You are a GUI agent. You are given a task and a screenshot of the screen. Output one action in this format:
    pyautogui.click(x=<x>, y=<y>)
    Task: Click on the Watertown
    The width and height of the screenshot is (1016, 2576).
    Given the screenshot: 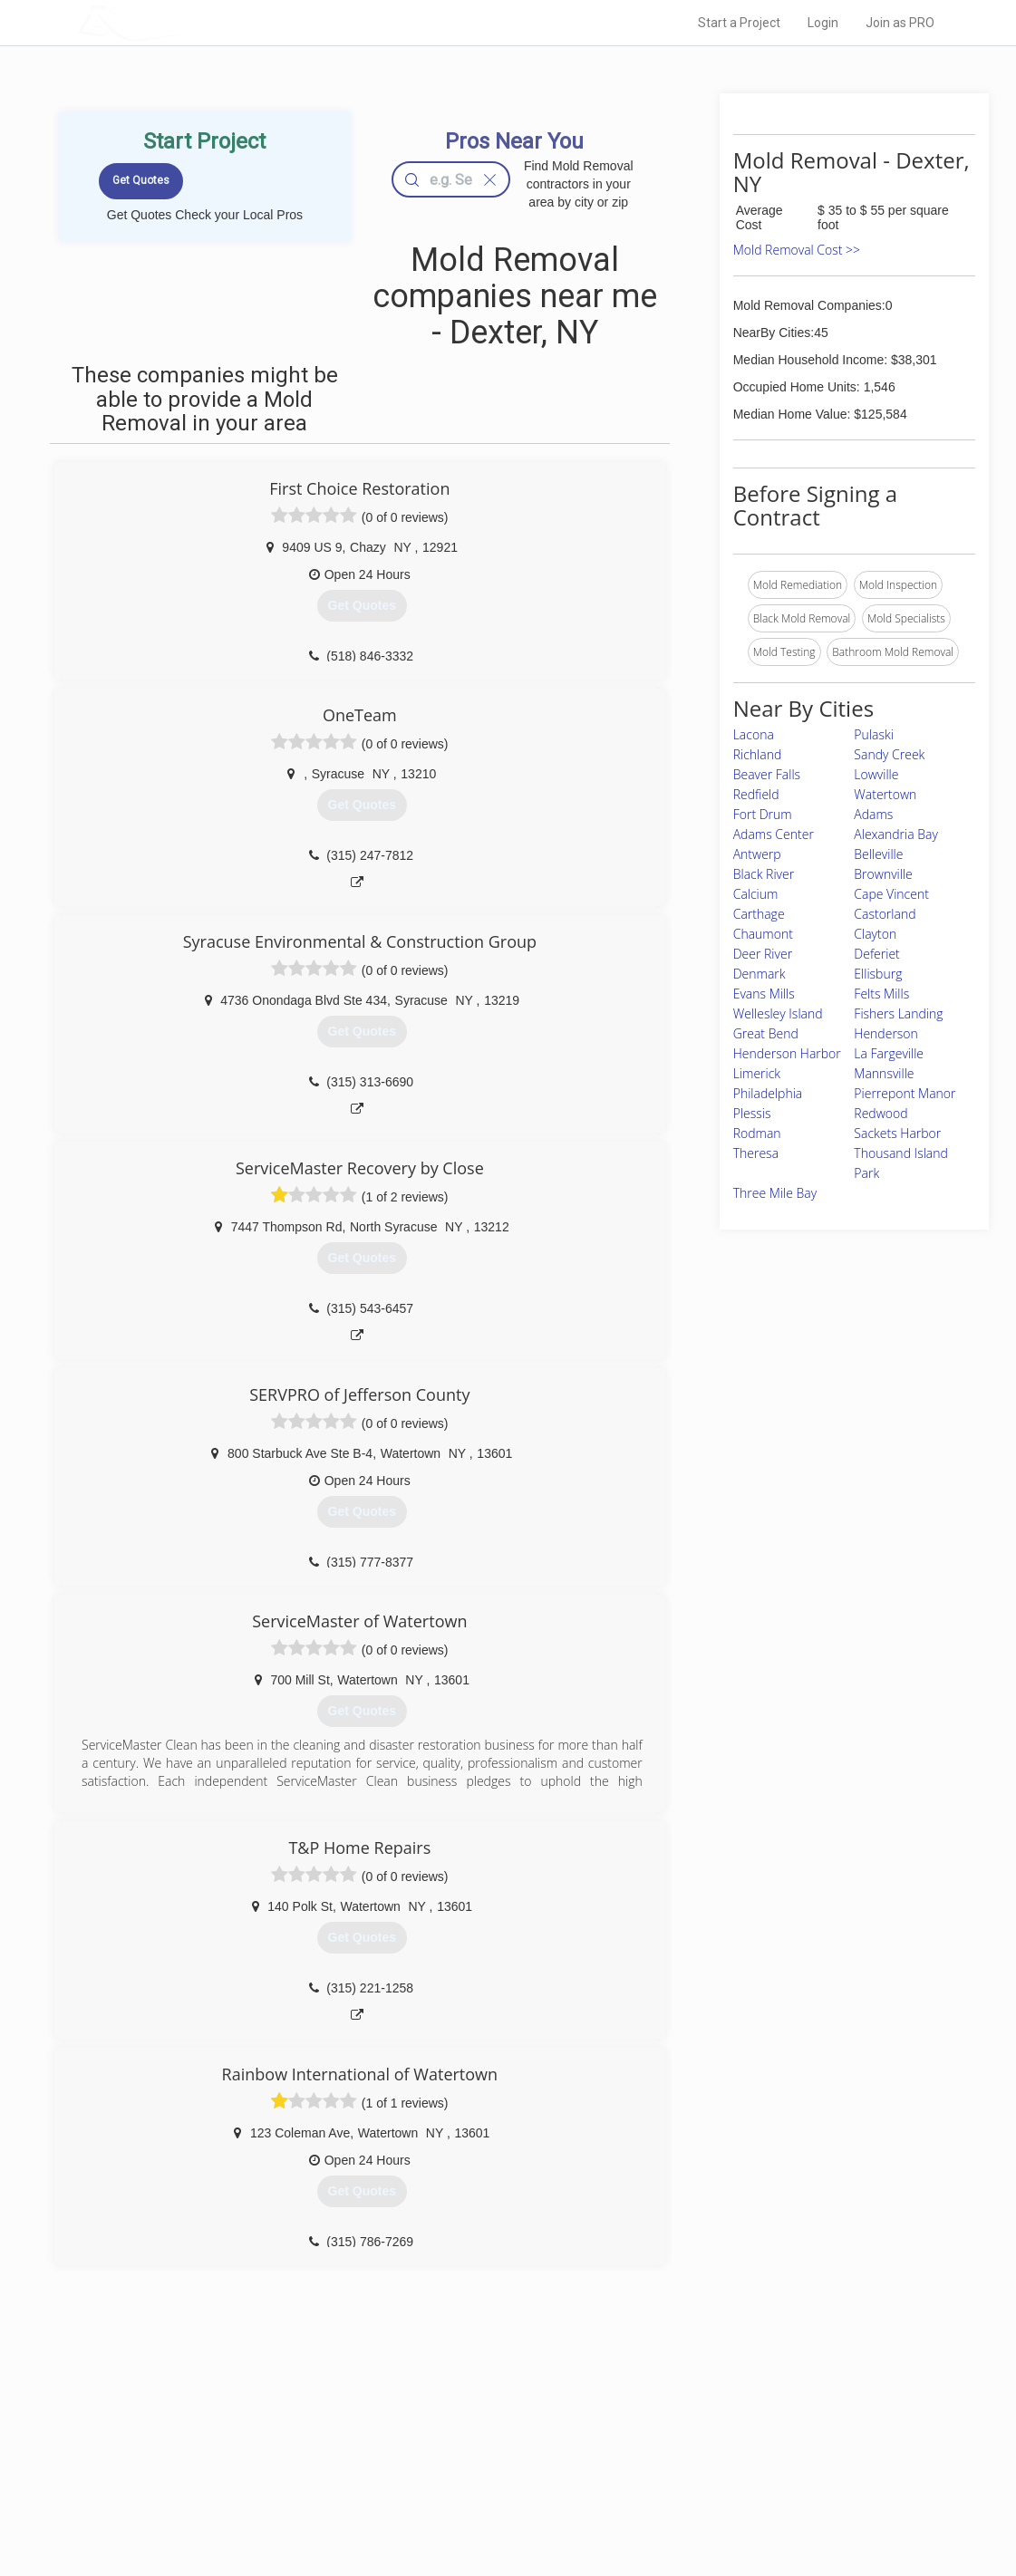 What is the action you would take?
    pyautogui.click(x=885, y=794)
    